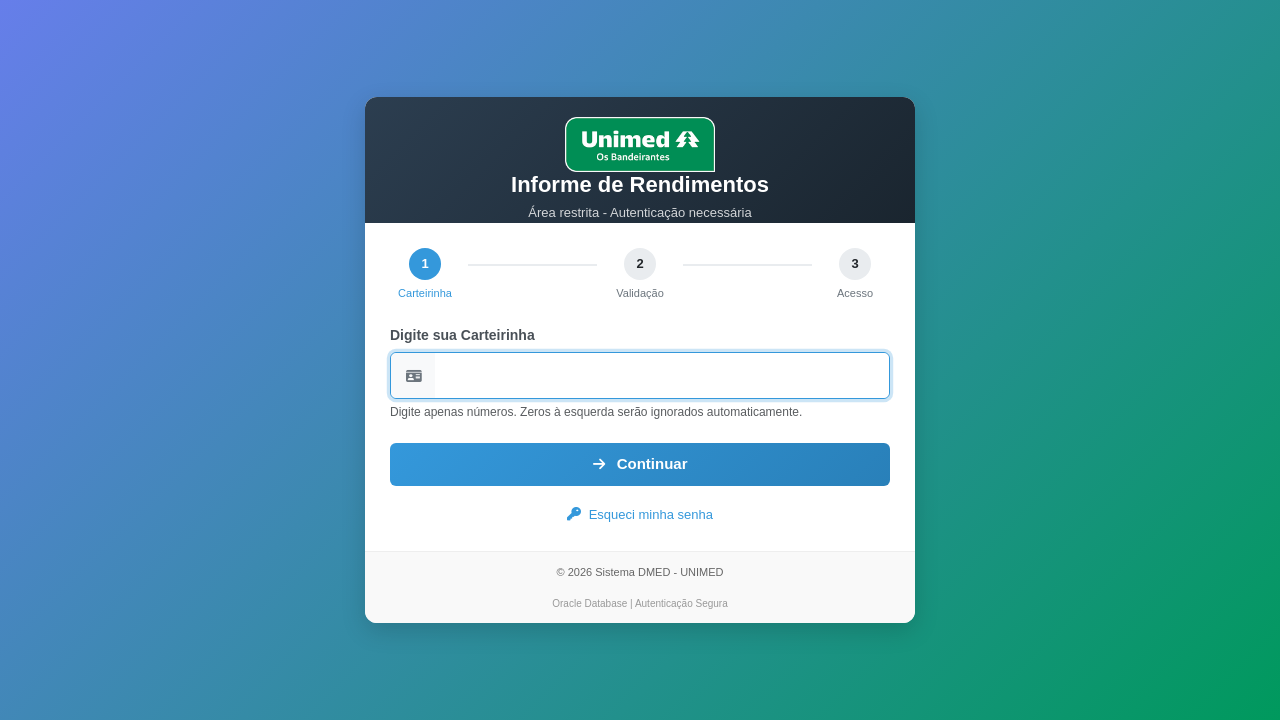 The width and height of the screenshot is (1280, 720). What do you see at coordinates (640, 514) in the screenshot?
I see `Esqueci minha senha` at bounding box center [640, 514].